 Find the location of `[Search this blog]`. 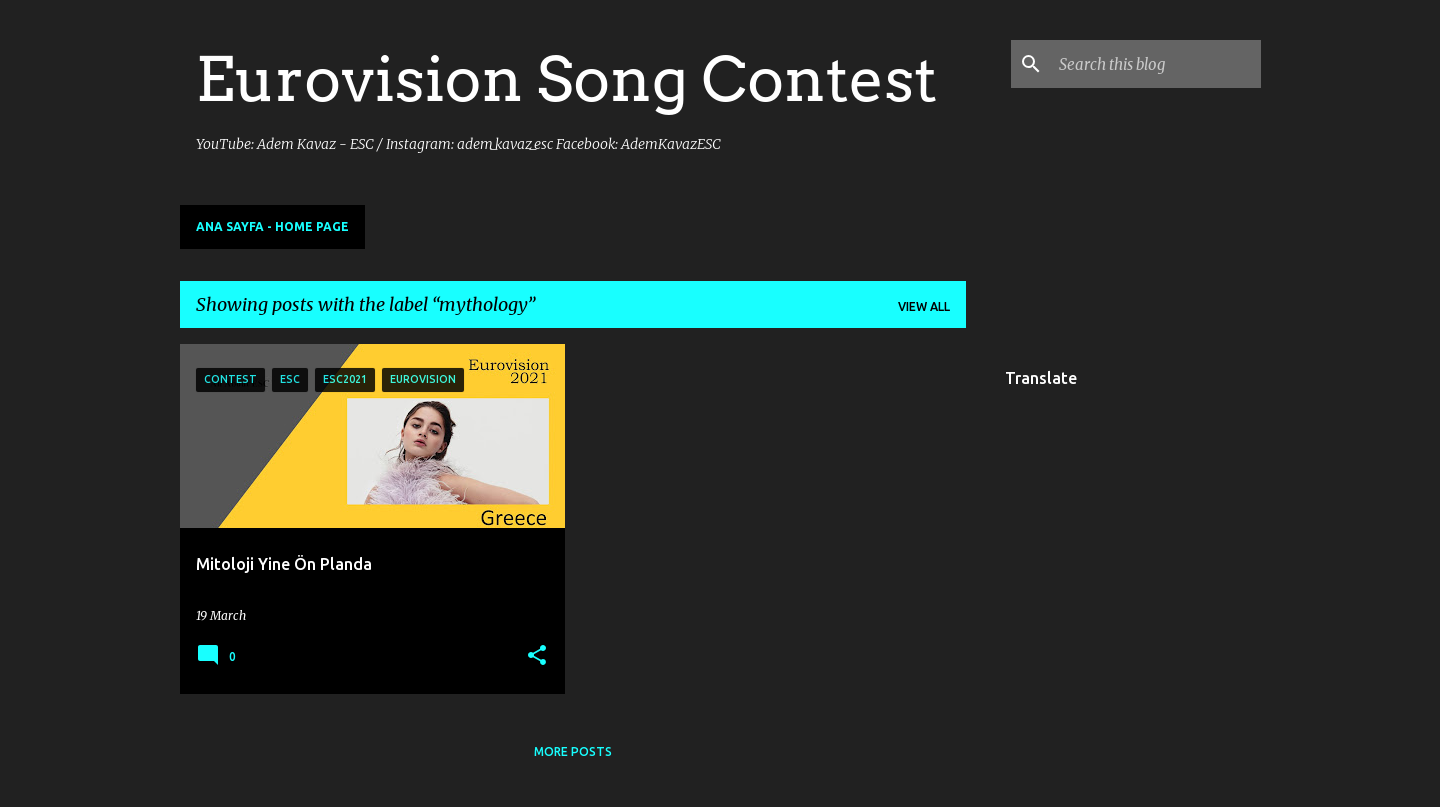

[Search this blog] is located at coordinates (1156, 64).